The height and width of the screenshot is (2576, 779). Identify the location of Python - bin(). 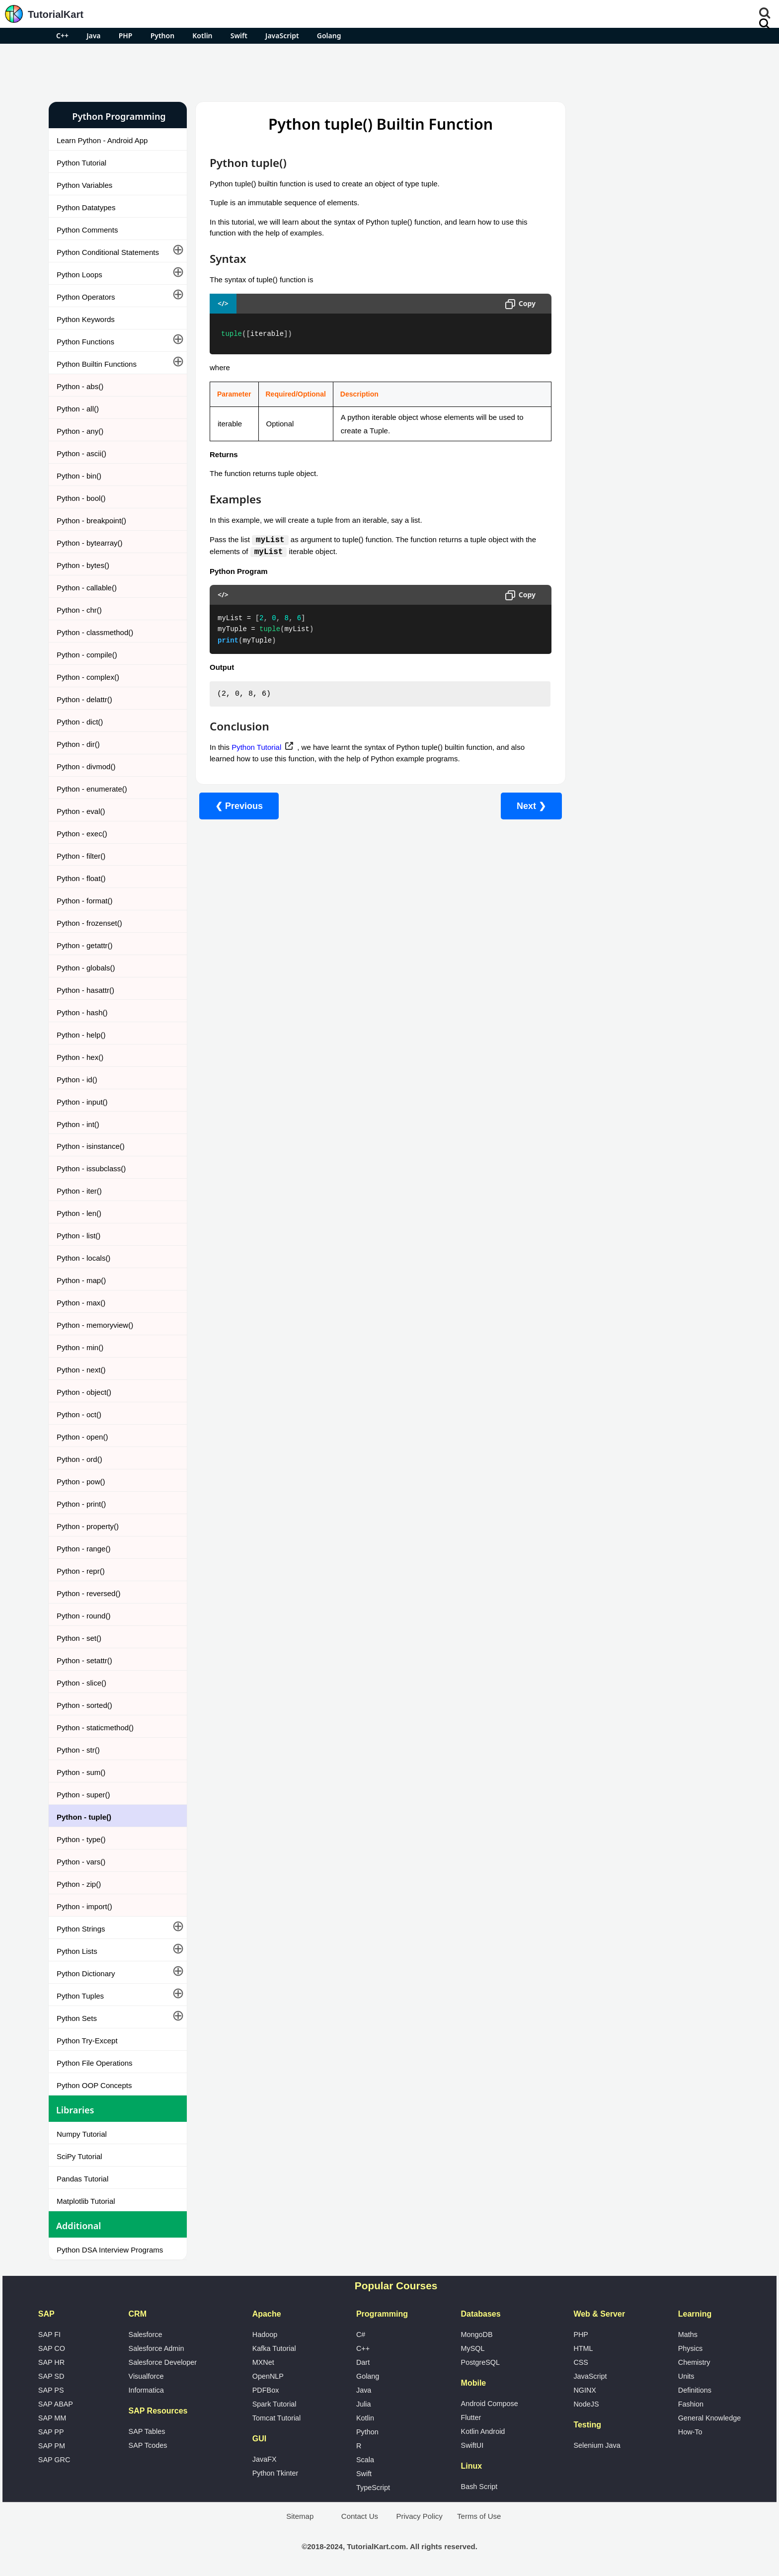
(79, 476).